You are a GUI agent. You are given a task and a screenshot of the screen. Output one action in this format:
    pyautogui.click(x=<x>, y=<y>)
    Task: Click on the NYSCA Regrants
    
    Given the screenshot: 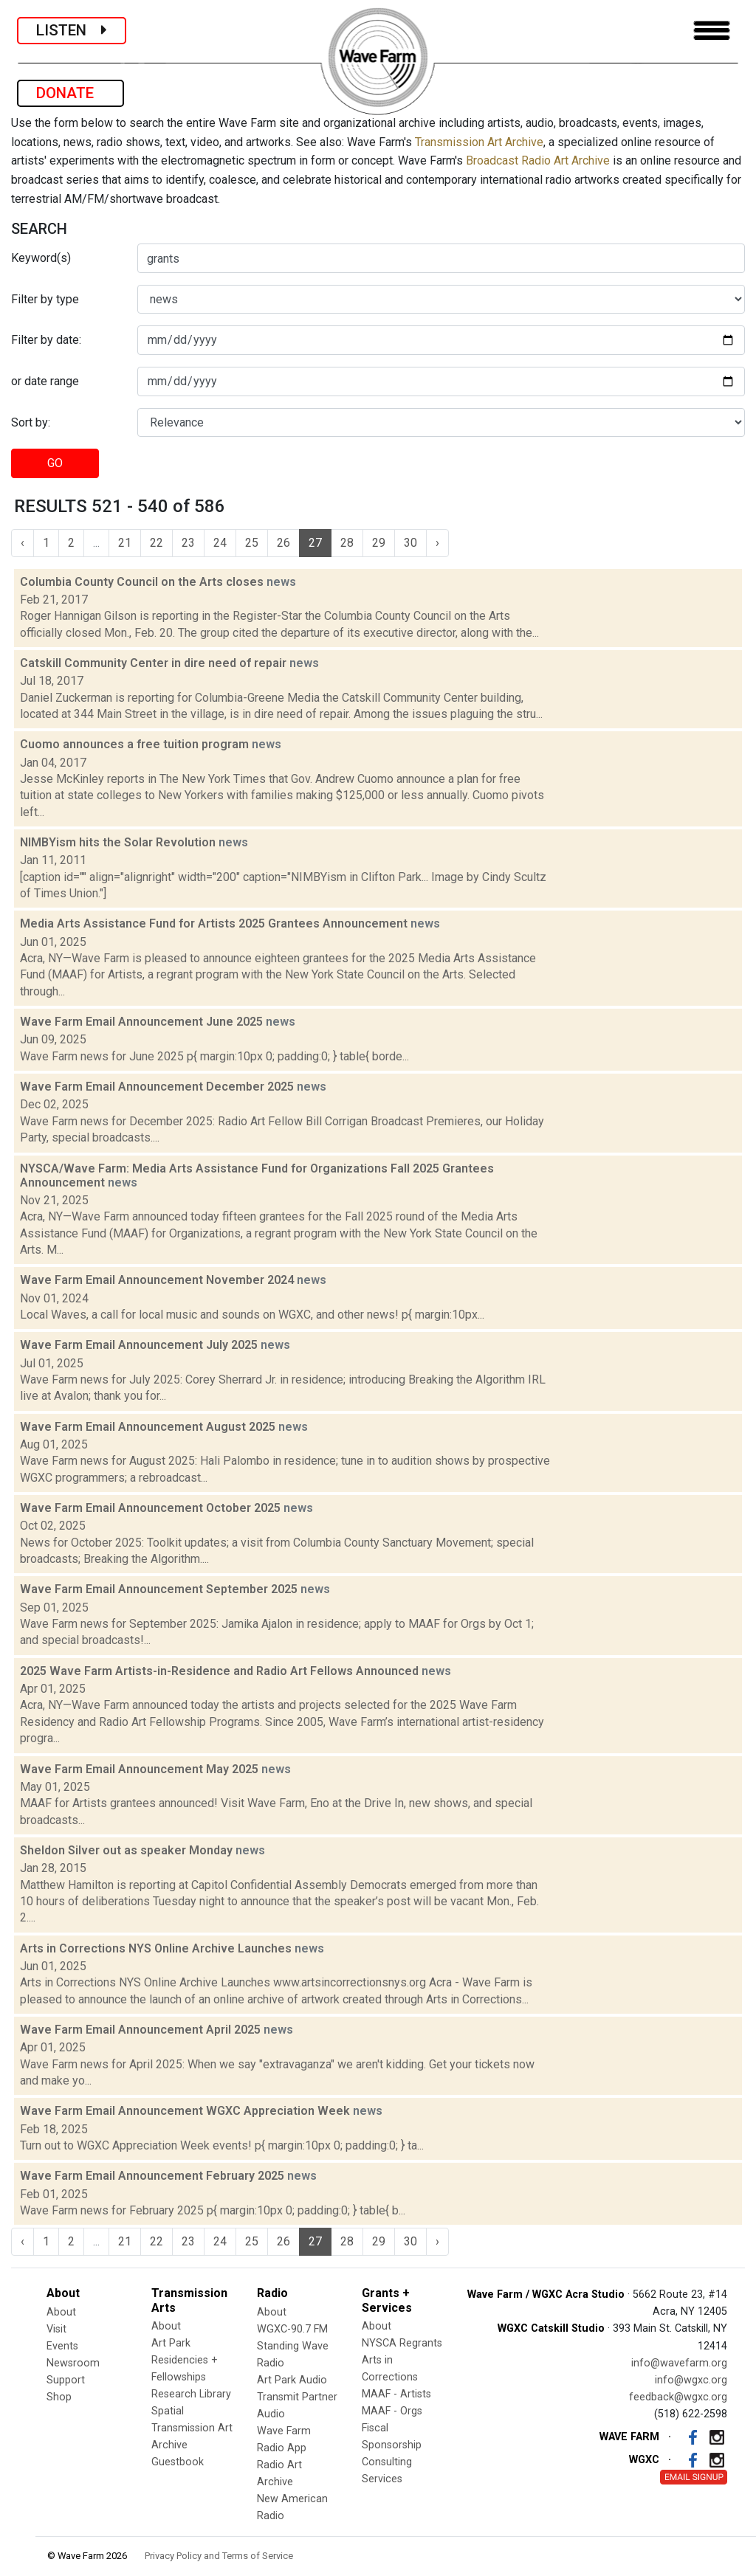 What is the action you would take?
    pyautogui.click(x=402, y=2343)
    